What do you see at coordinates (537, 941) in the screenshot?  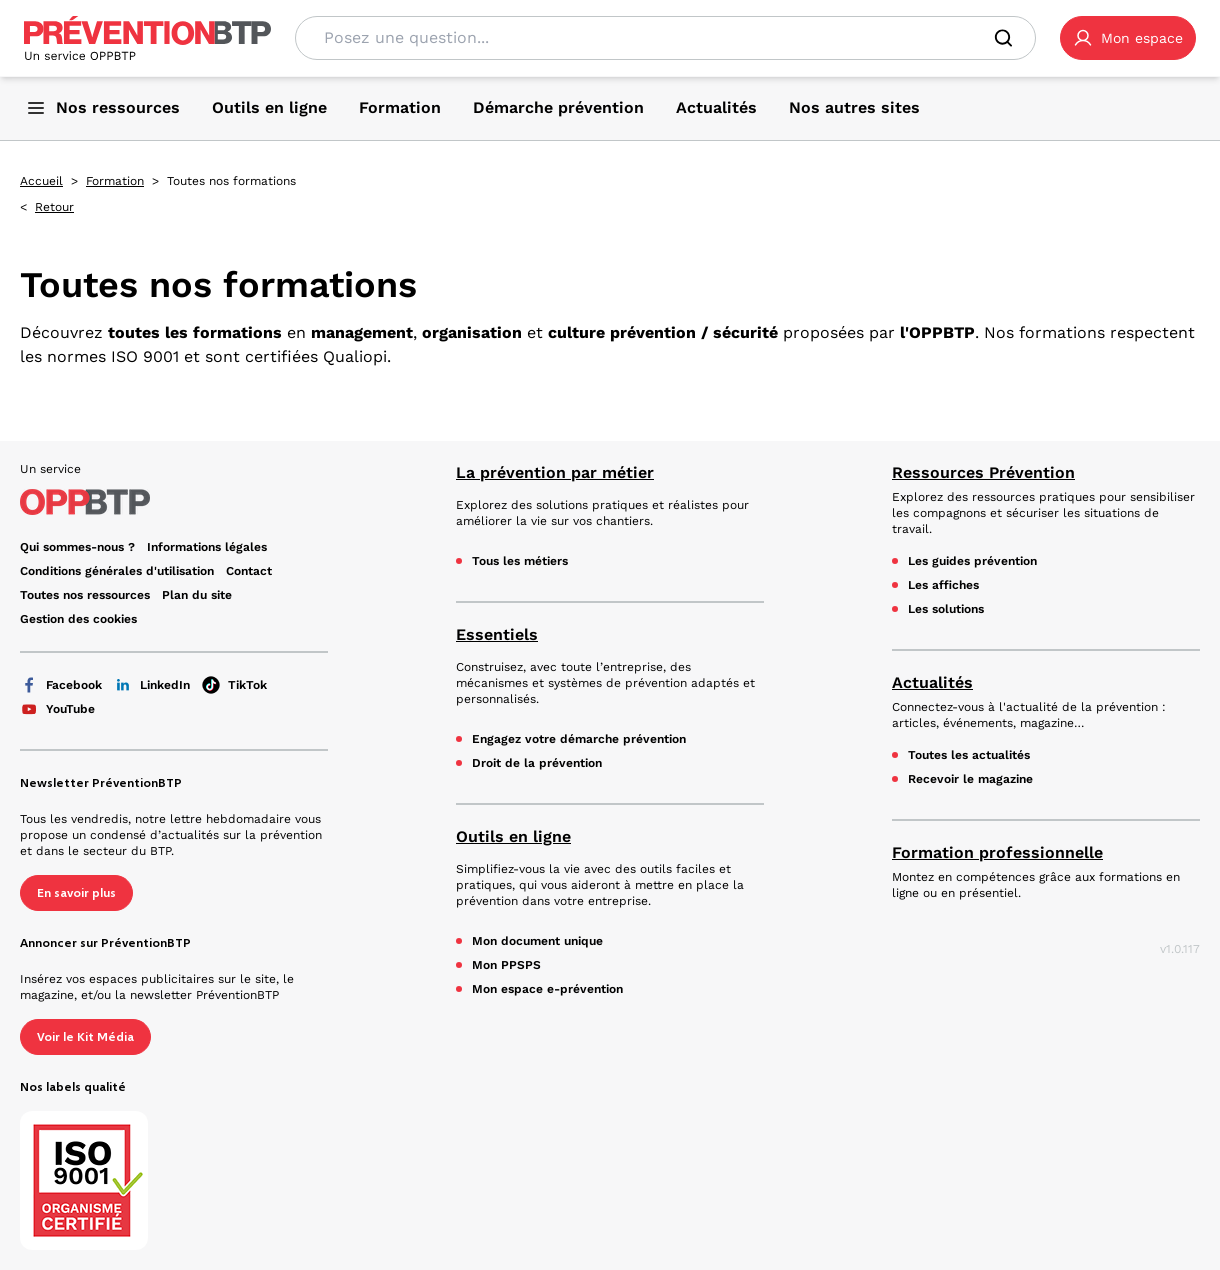 I see `Mon document unique [Mon document unique - en cliquant, vous quiterez ce site]` at bounding box center [537, 941].